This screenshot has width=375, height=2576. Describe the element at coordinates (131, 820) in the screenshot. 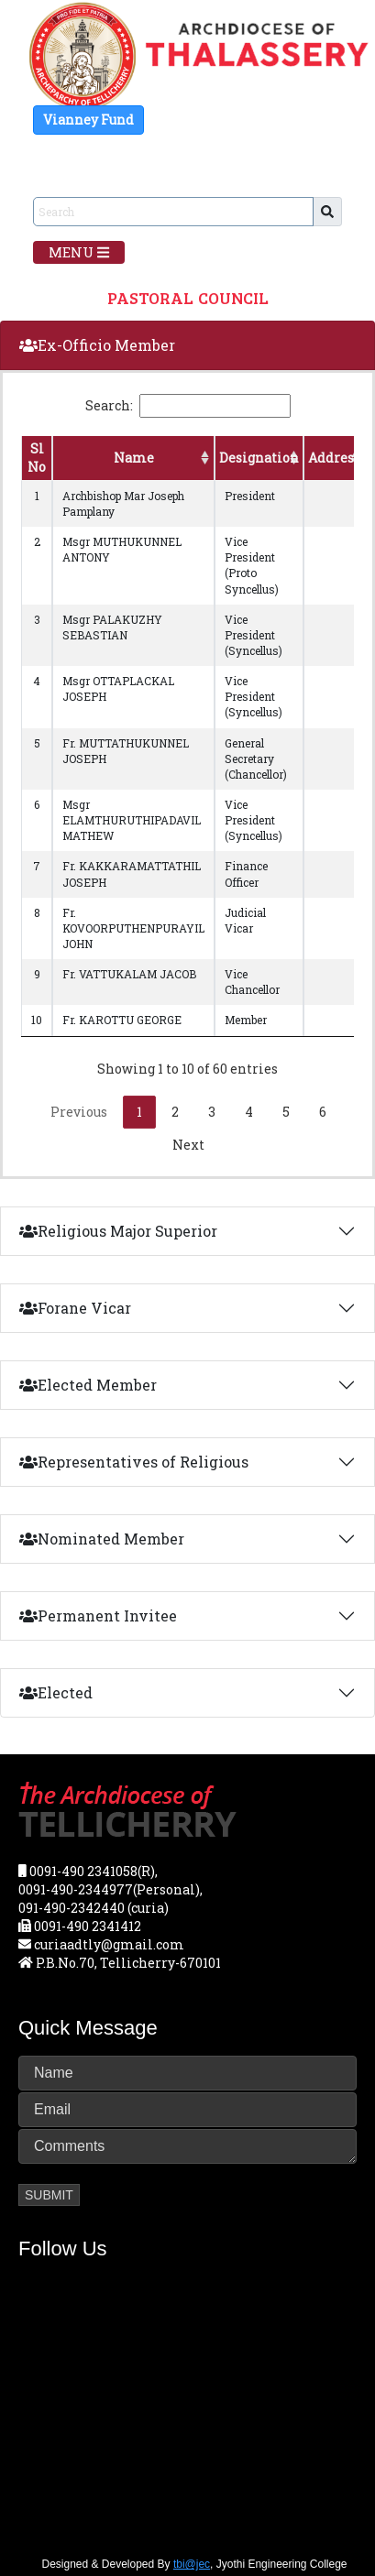

I see `Msgr ELAMTHURUTHIPADAVIL MATHEW` at that location.